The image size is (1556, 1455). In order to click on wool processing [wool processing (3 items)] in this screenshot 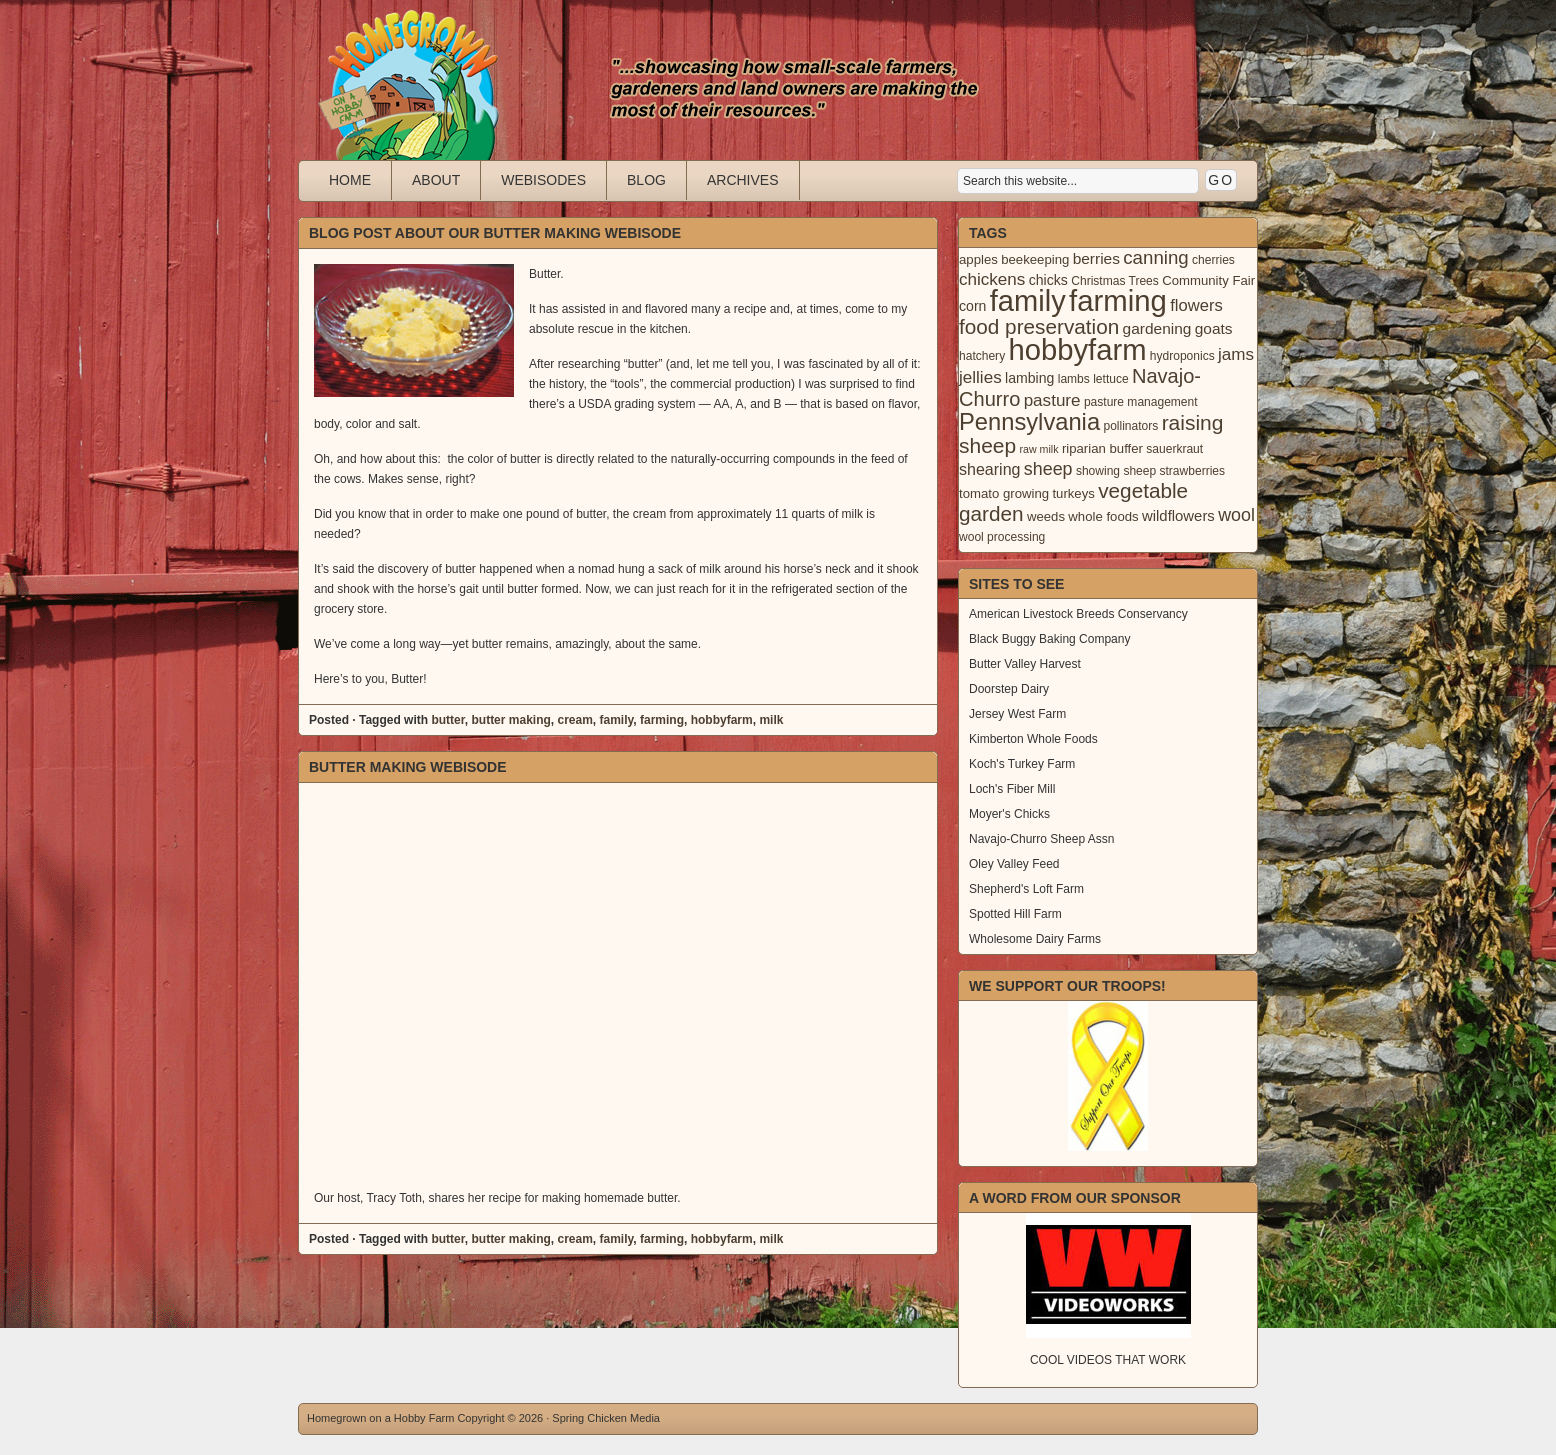, I will do `click(1002, 537)`.